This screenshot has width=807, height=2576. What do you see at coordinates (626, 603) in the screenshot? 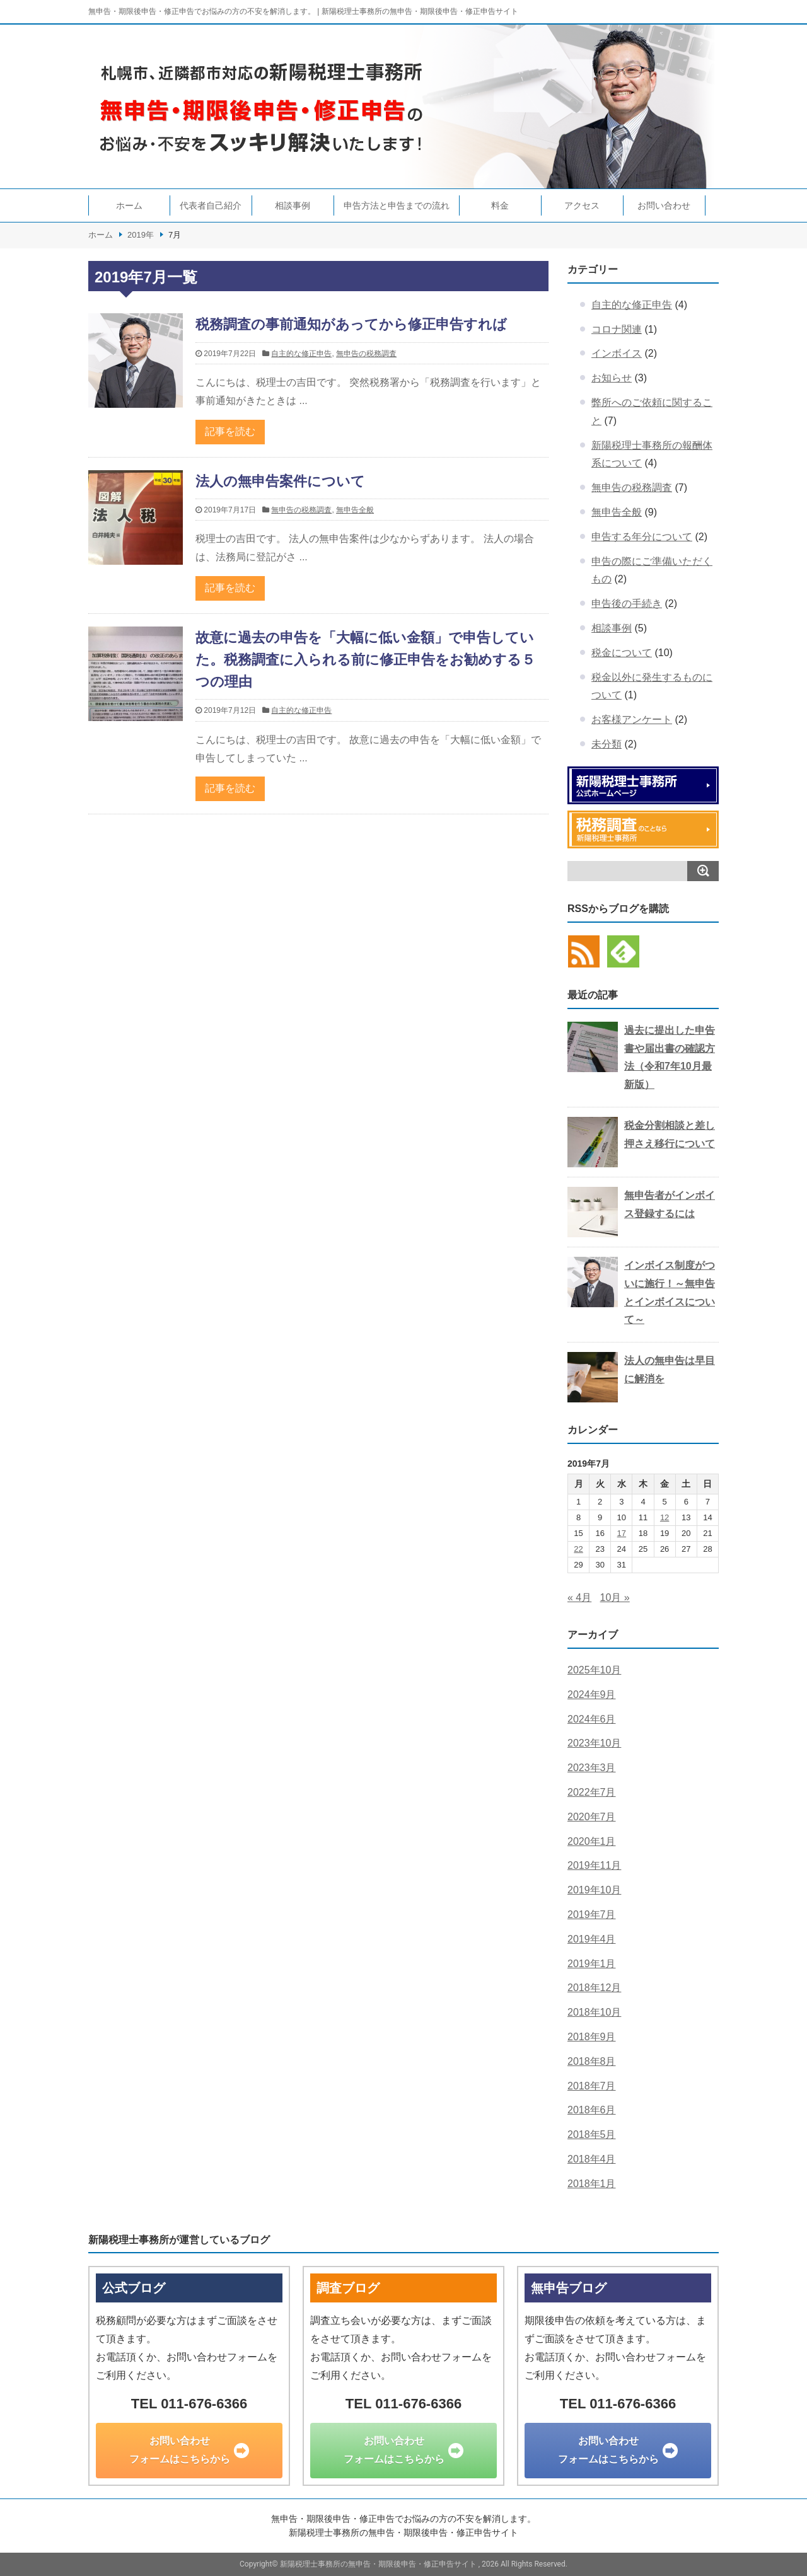
I see `申告後の手続き` at bounding box center [626, 603].